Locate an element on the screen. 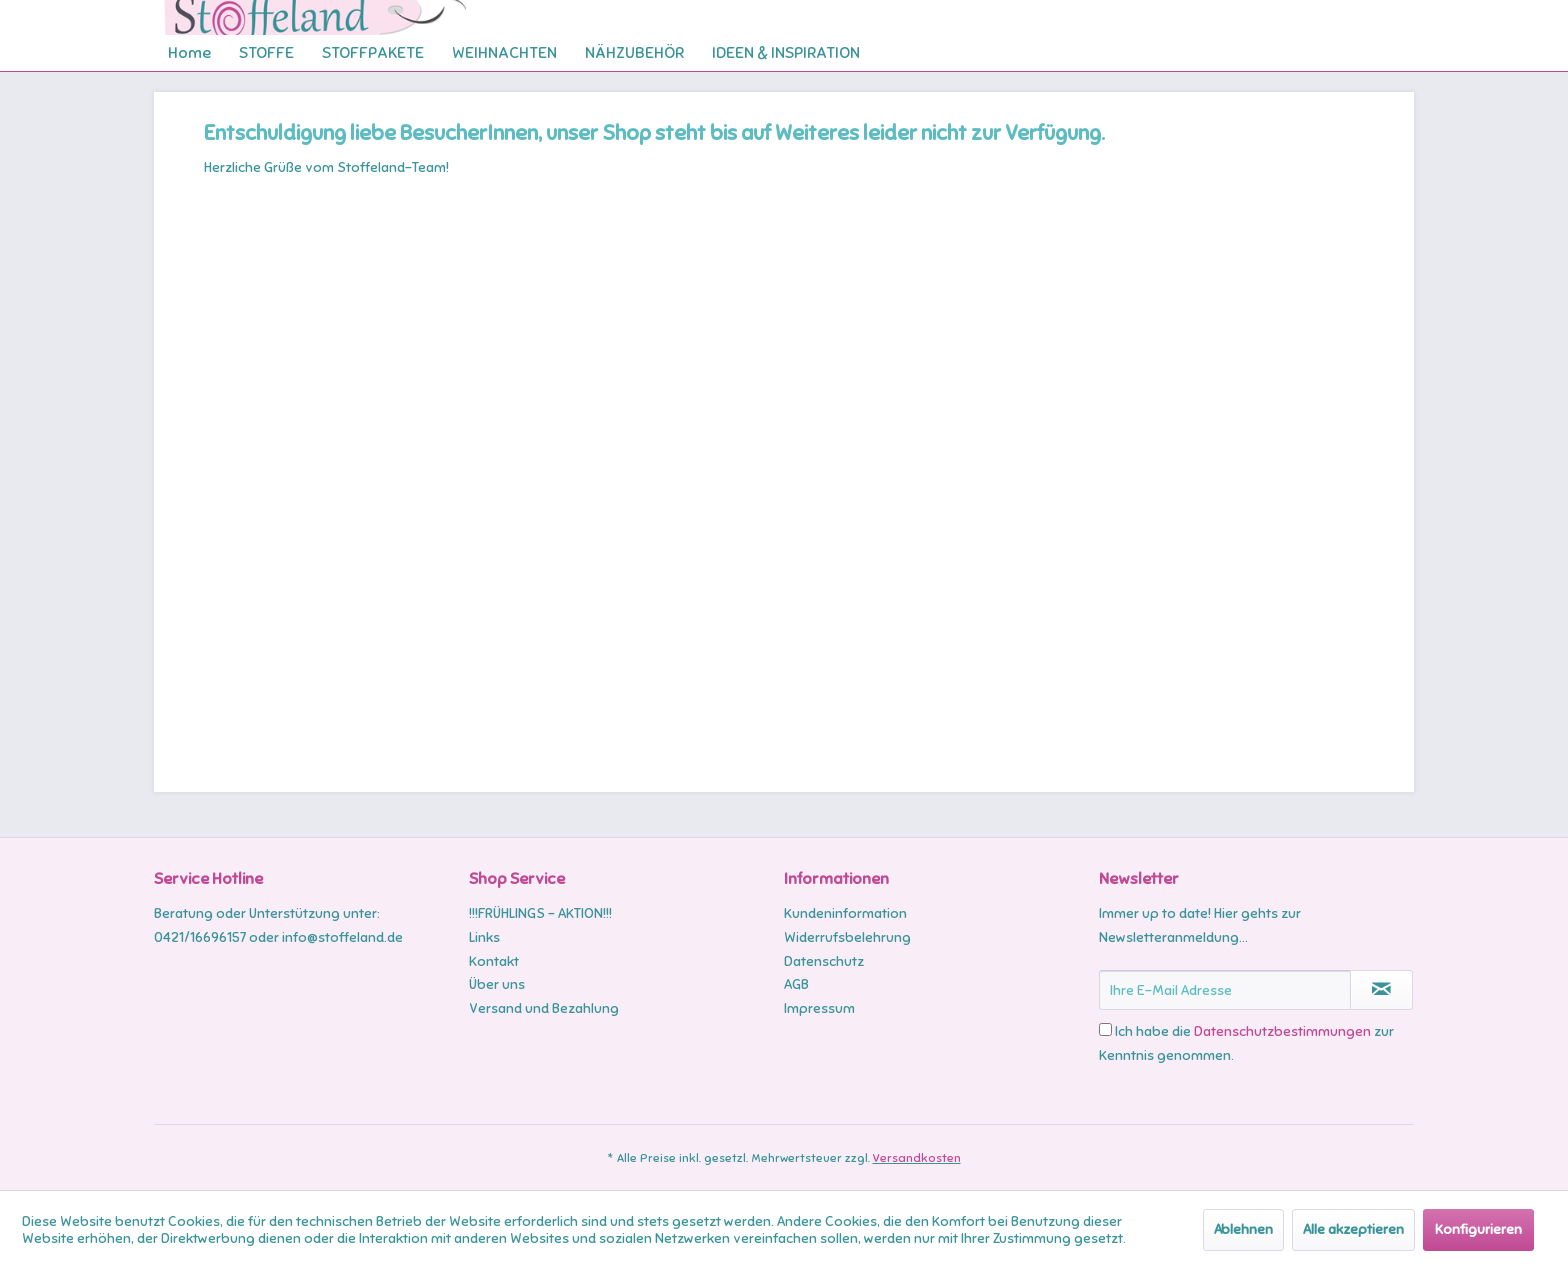 The height and width of the screenshot is (1269, 1568). Versandkosten is located at coordinates (917, 1158).